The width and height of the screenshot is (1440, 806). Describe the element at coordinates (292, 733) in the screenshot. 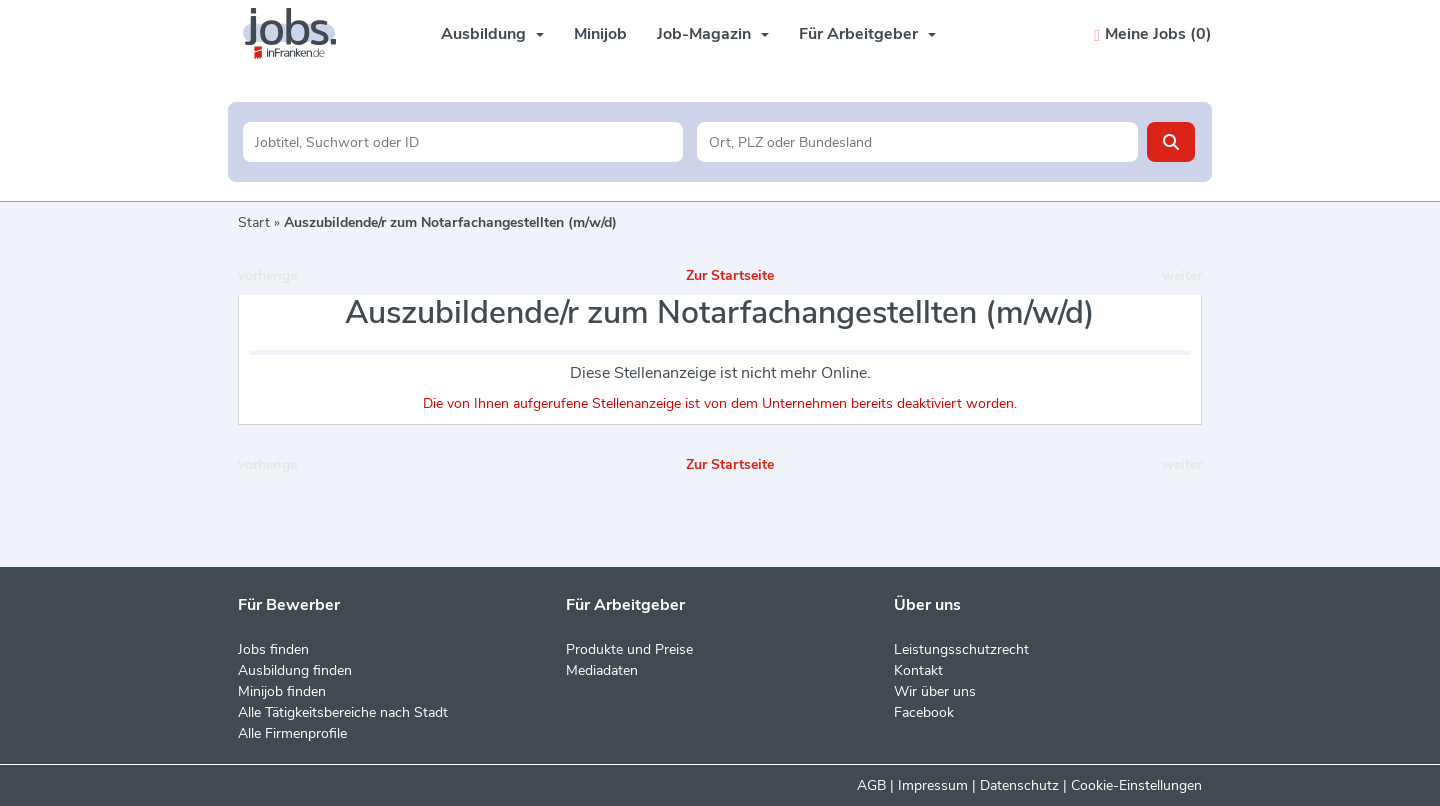

I see `Alle Firmenprofile` at that location.